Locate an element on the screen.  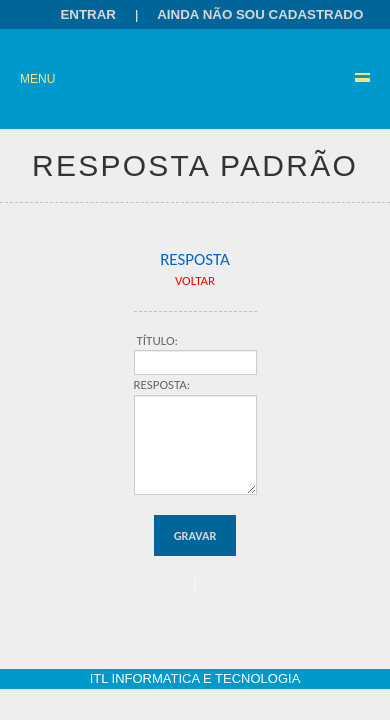
VOLTAR is located at coordinates (195, 280).